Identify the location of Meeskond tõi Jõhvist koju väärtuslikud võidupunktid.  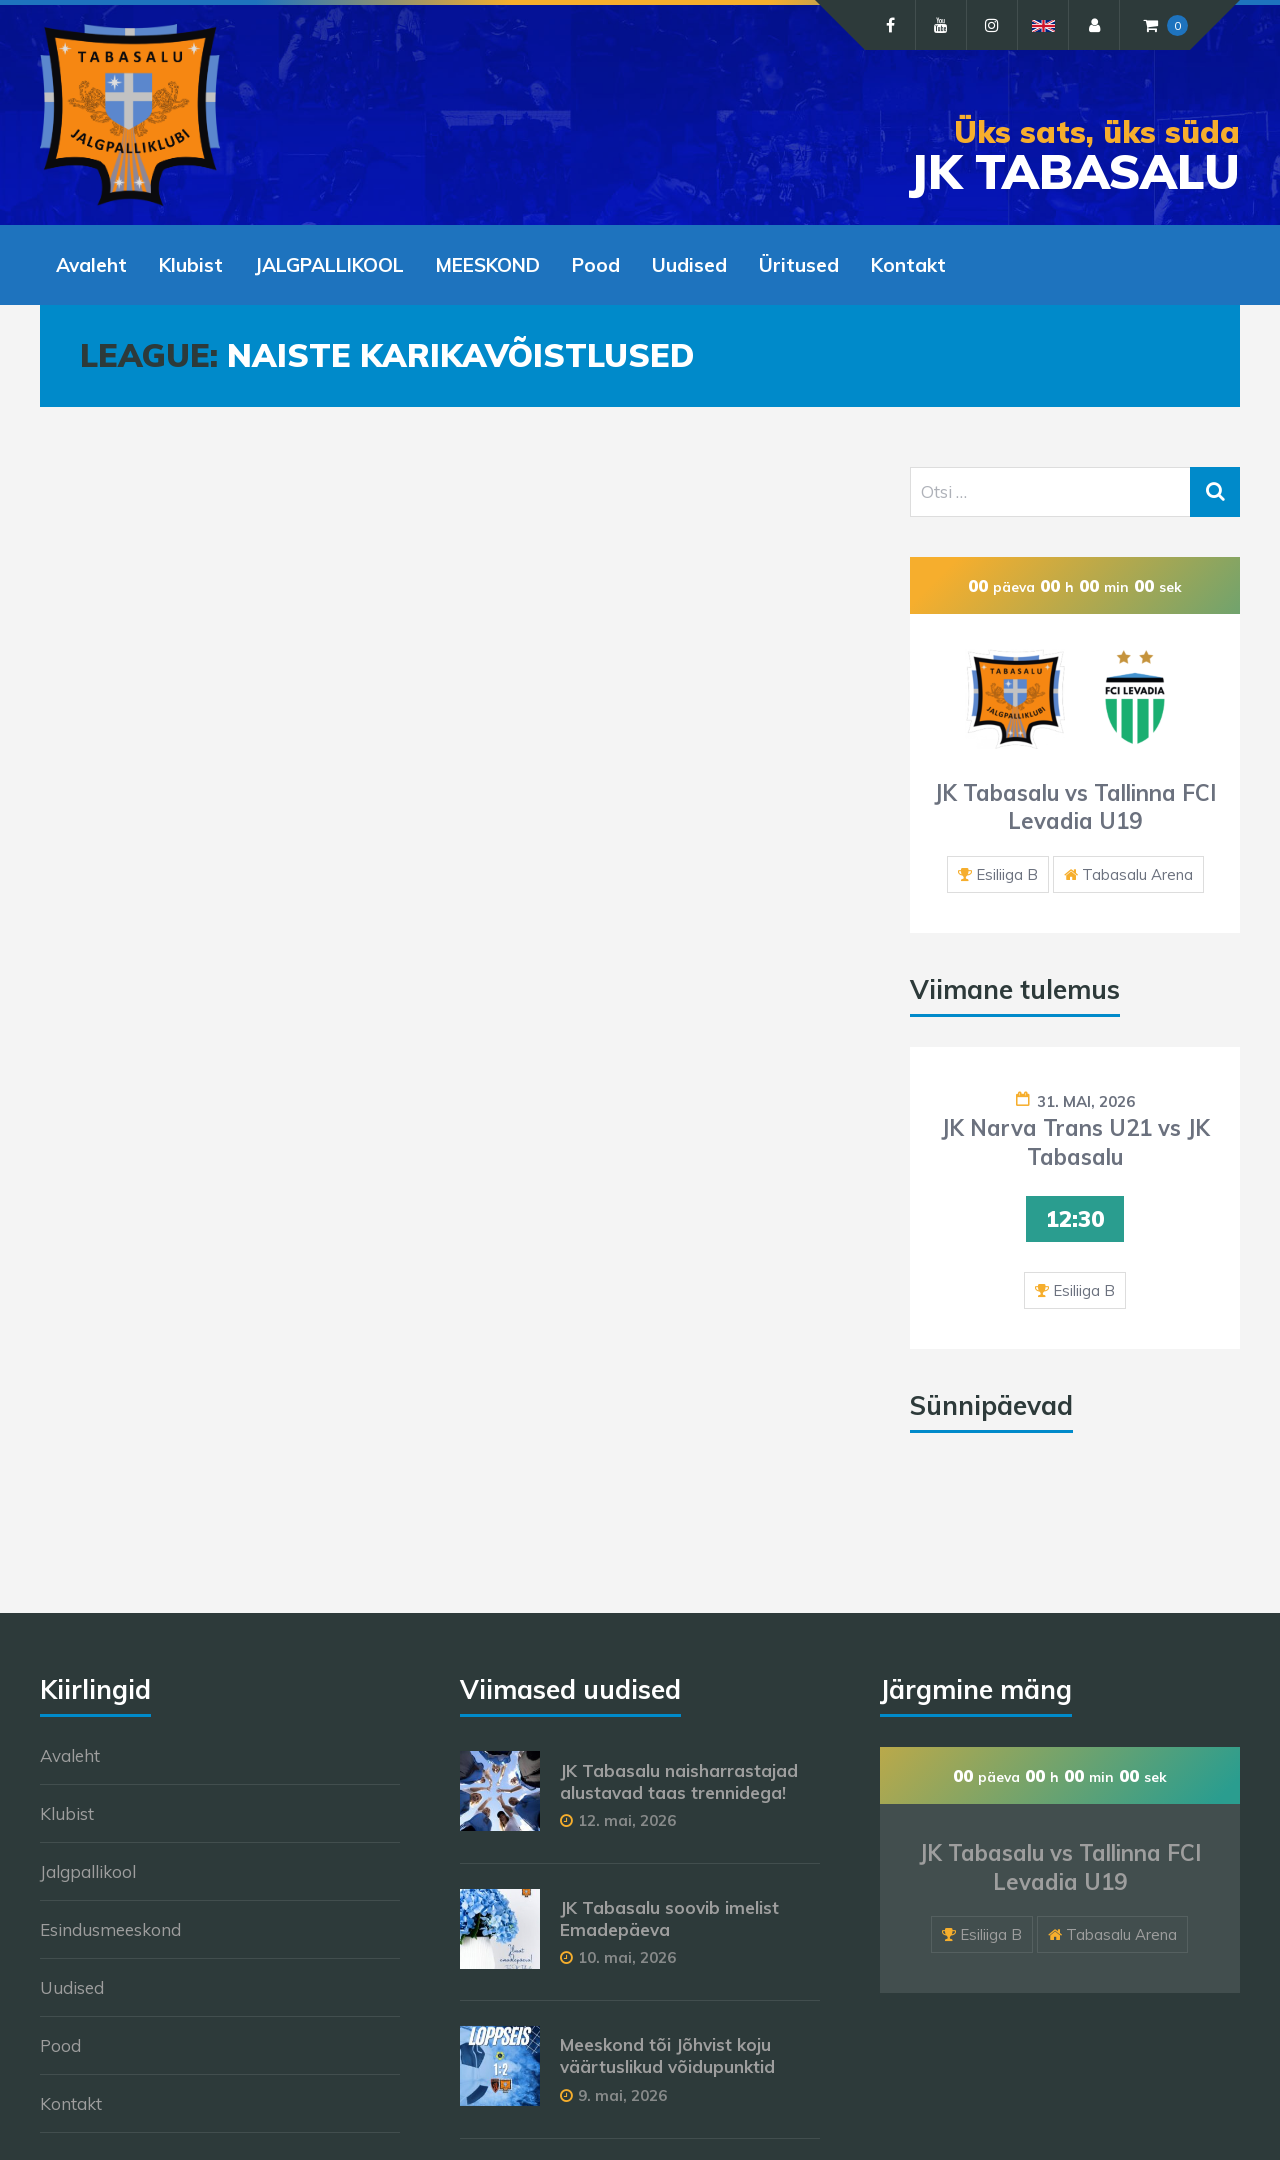
(667, 2055).